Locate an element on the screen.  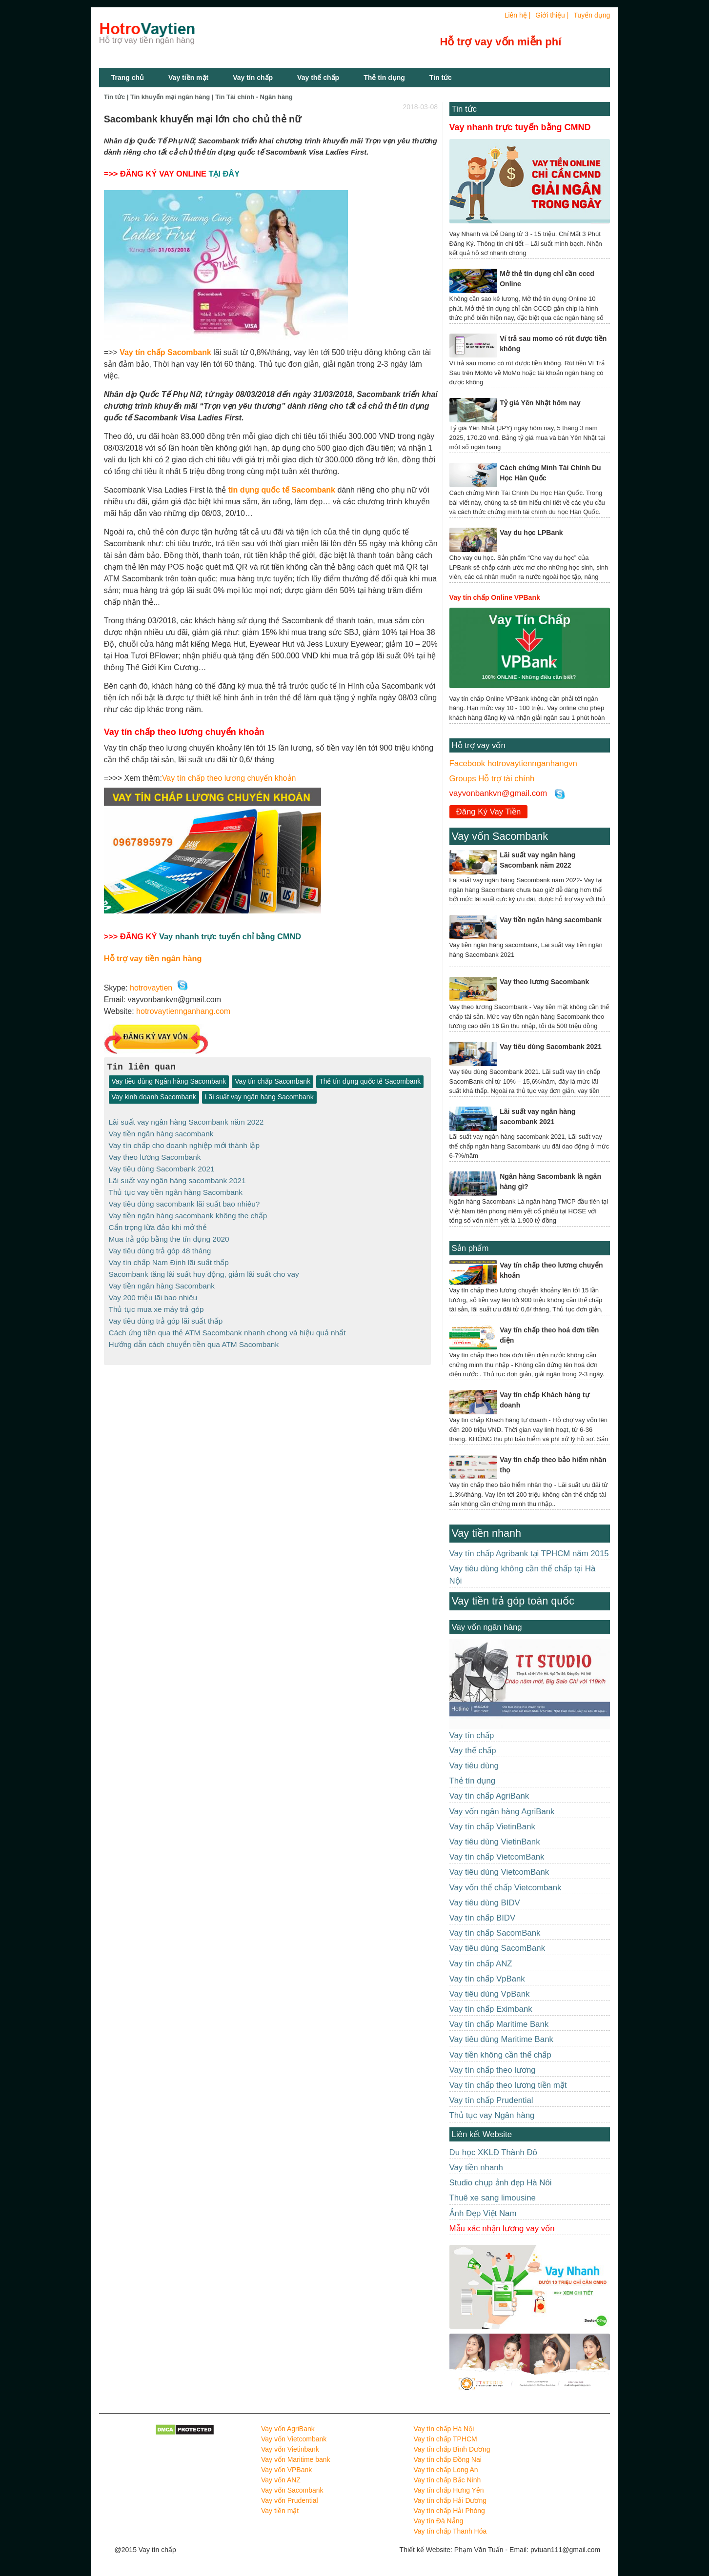
Vay tiêu dùng VietinBank is located at coordinates (494, 1841).